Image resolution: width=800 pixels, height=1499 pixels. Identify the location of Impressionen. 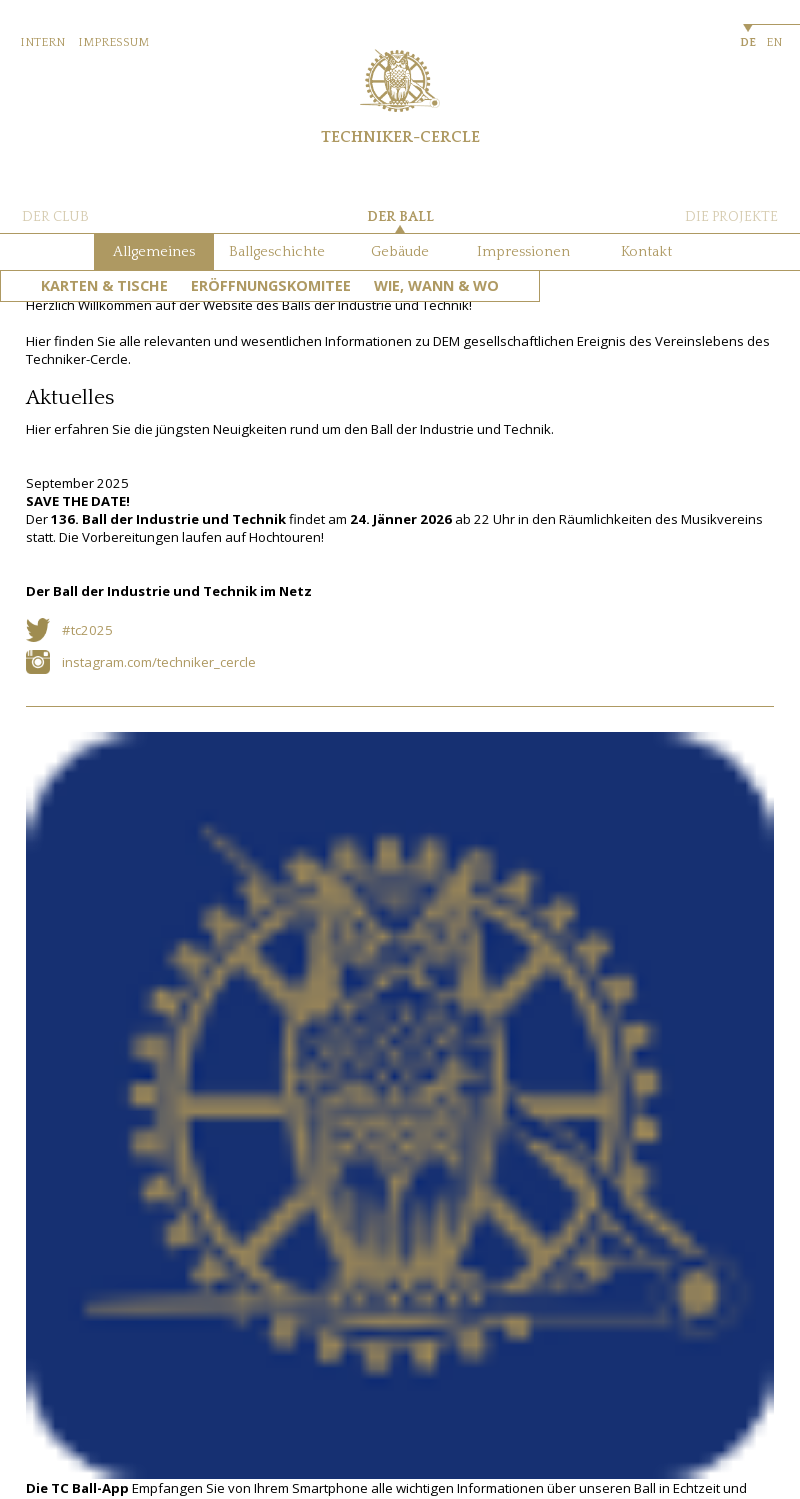
(523, 252).